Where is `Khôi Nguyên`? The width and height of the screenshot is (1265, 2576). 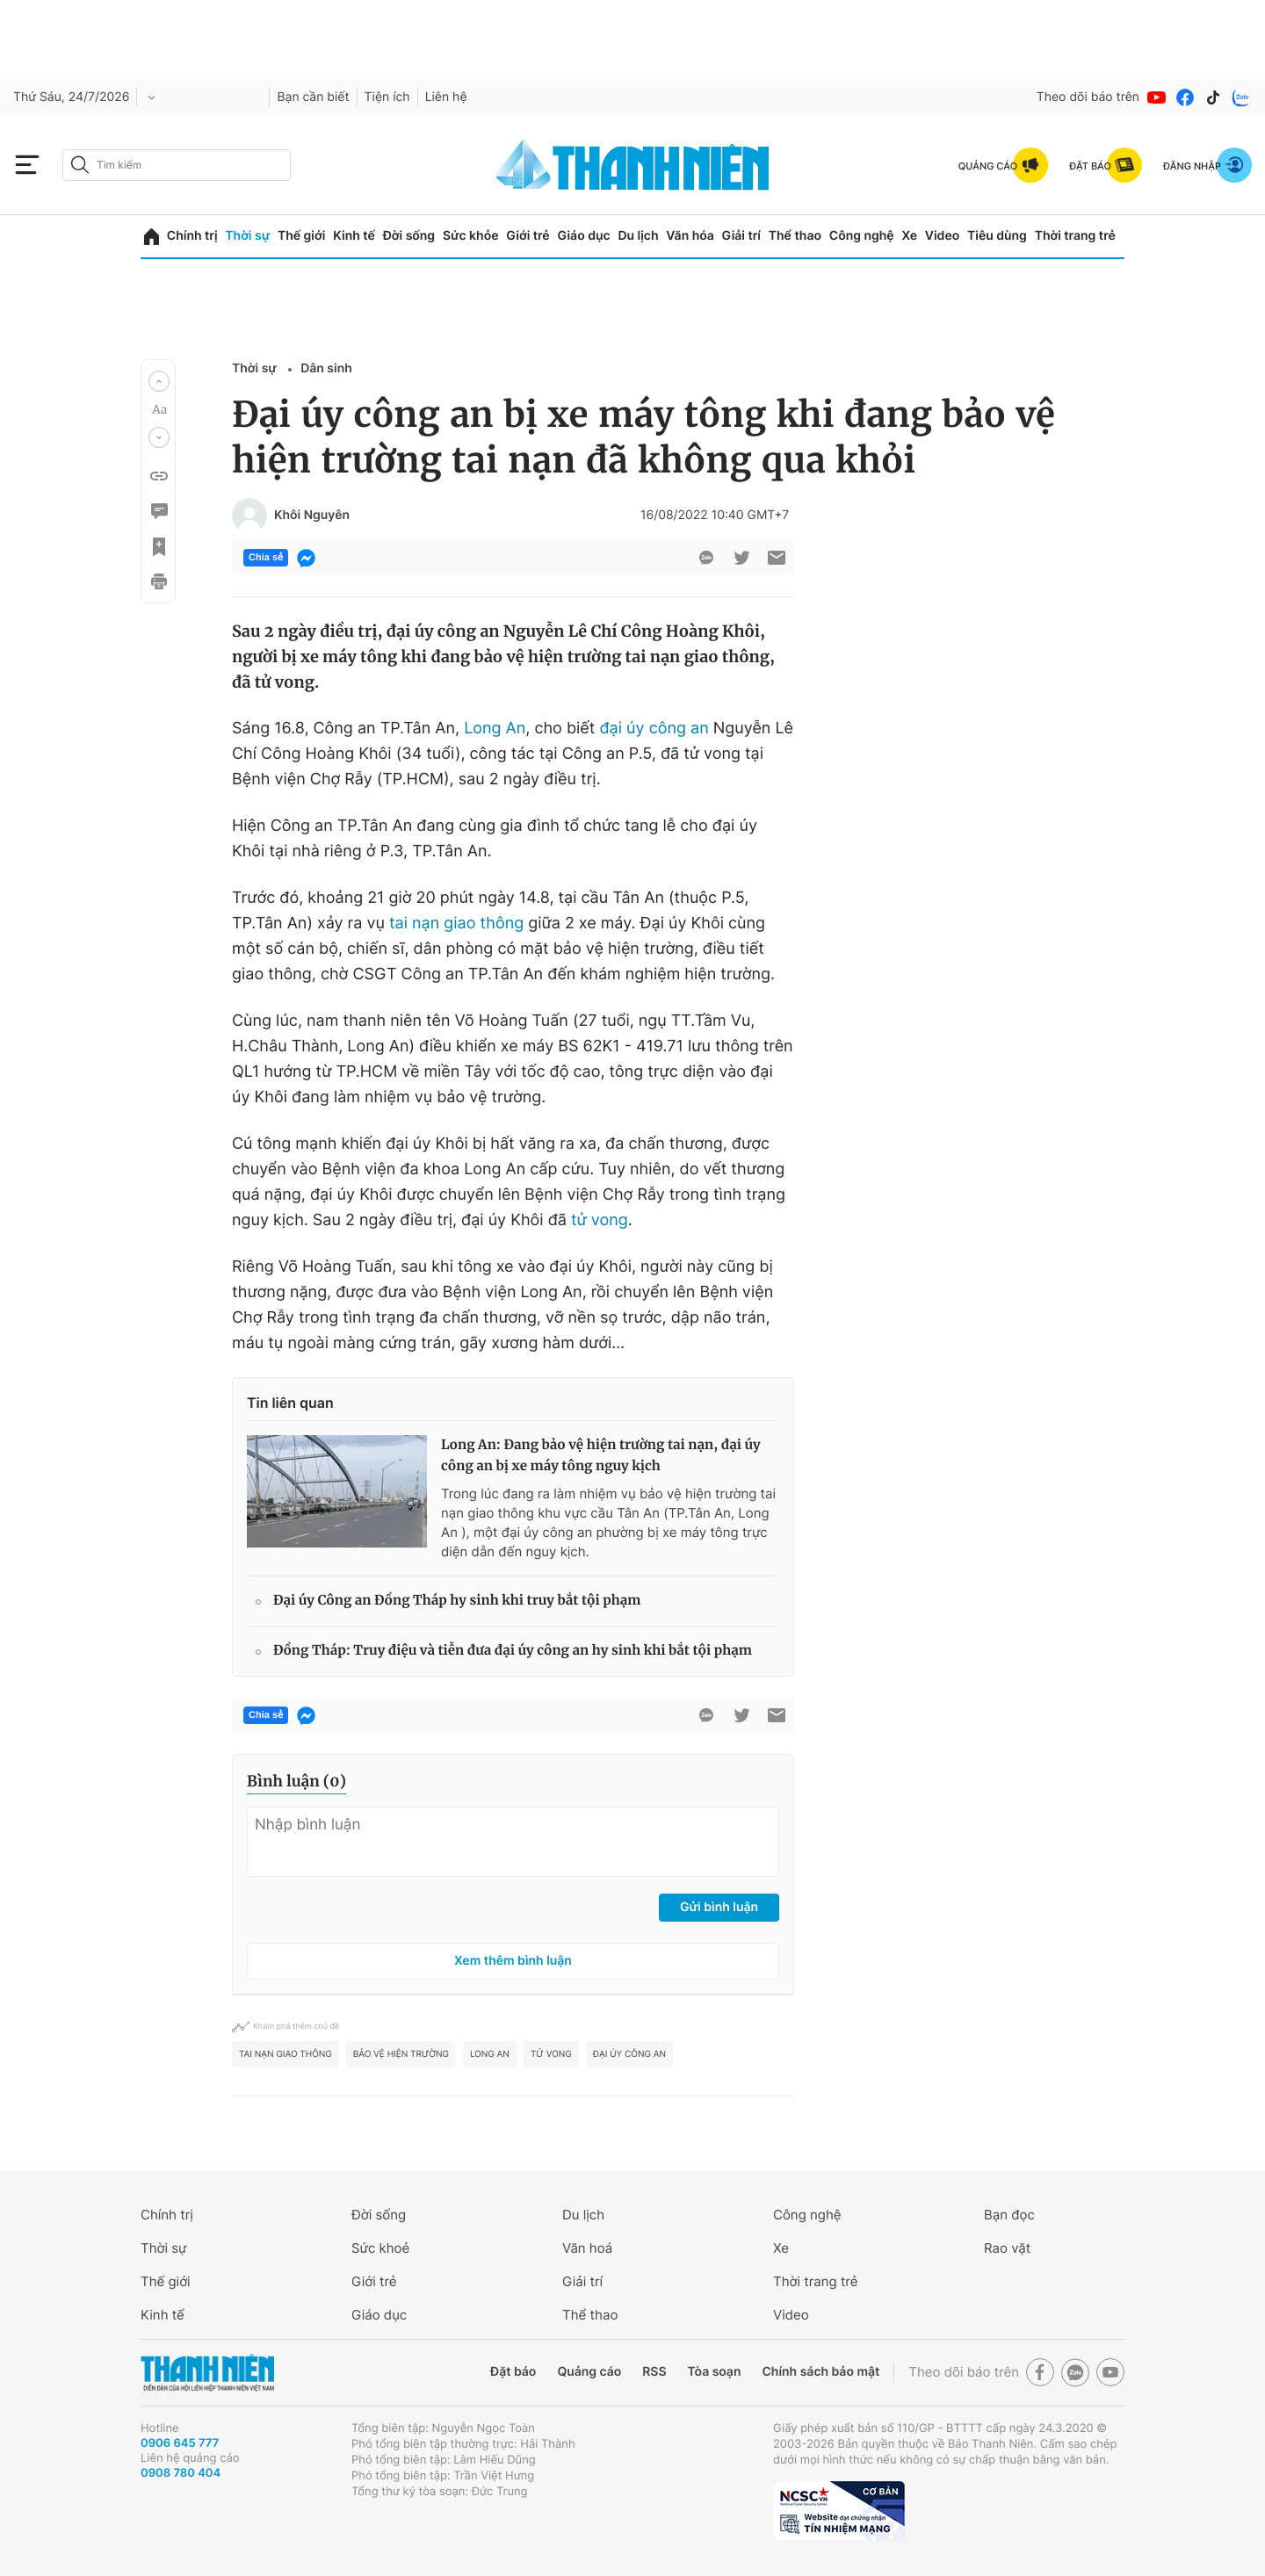
Khôi Nguyên is located at coordinates (312, 516).